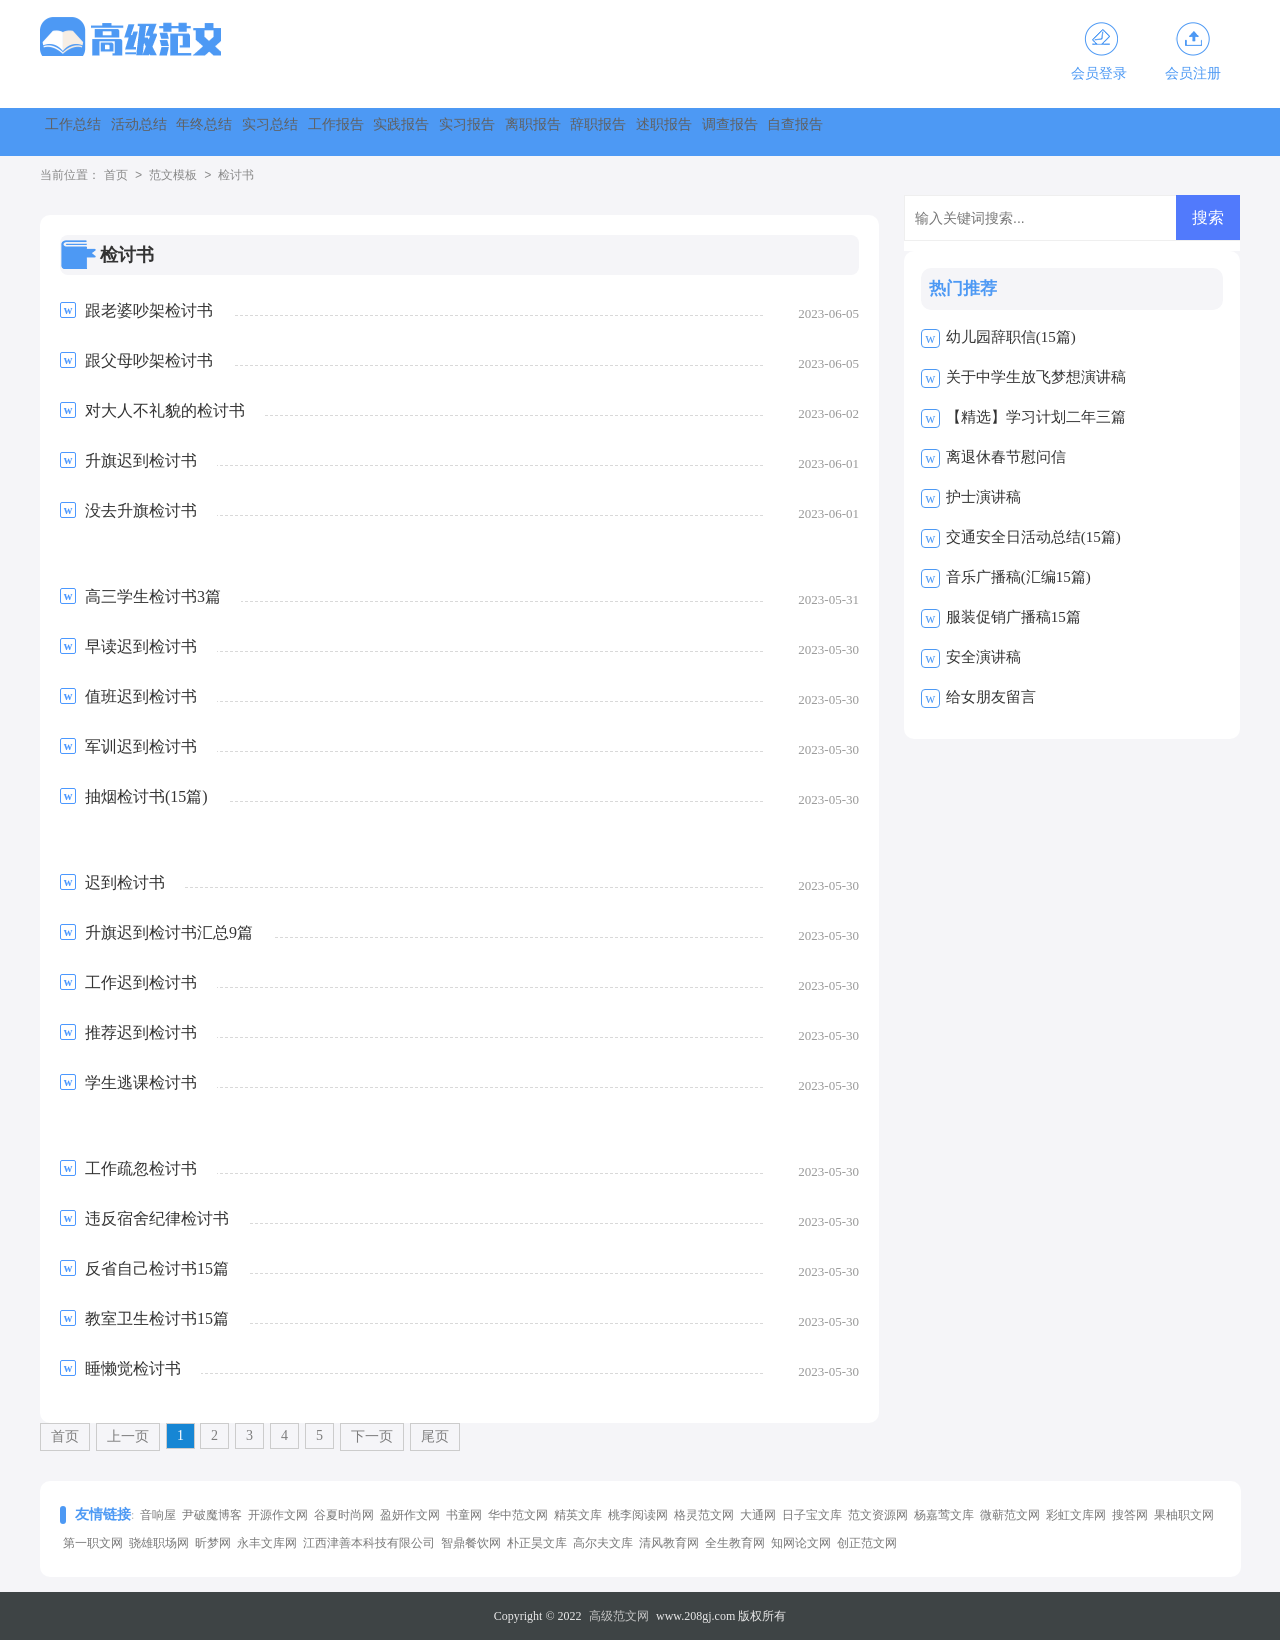 The height and width of the screenshot is (1640, 1280). I want to click on 盈妍作文网, so click(410, 1515).